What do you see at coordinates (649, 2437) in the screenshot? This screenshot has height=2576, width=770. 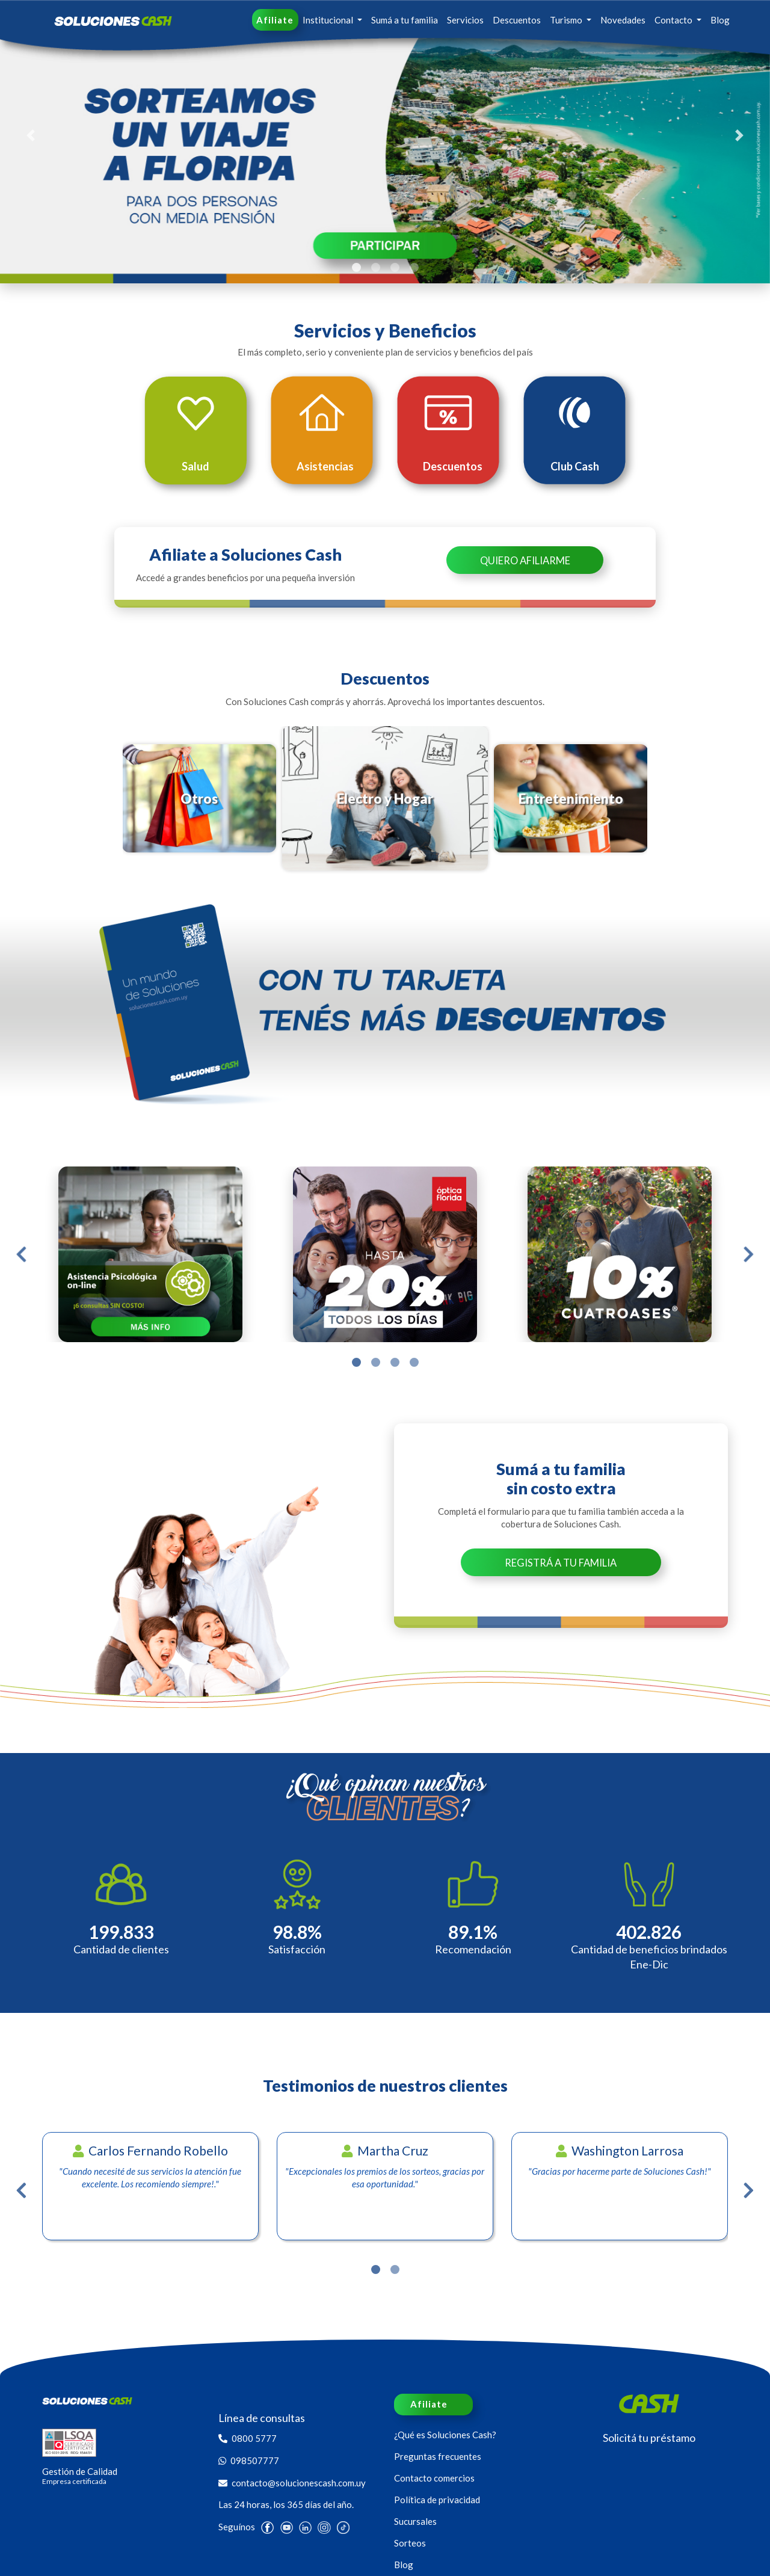 I see `Solicitá tu préstamo` at bounding box center [649, 2437].